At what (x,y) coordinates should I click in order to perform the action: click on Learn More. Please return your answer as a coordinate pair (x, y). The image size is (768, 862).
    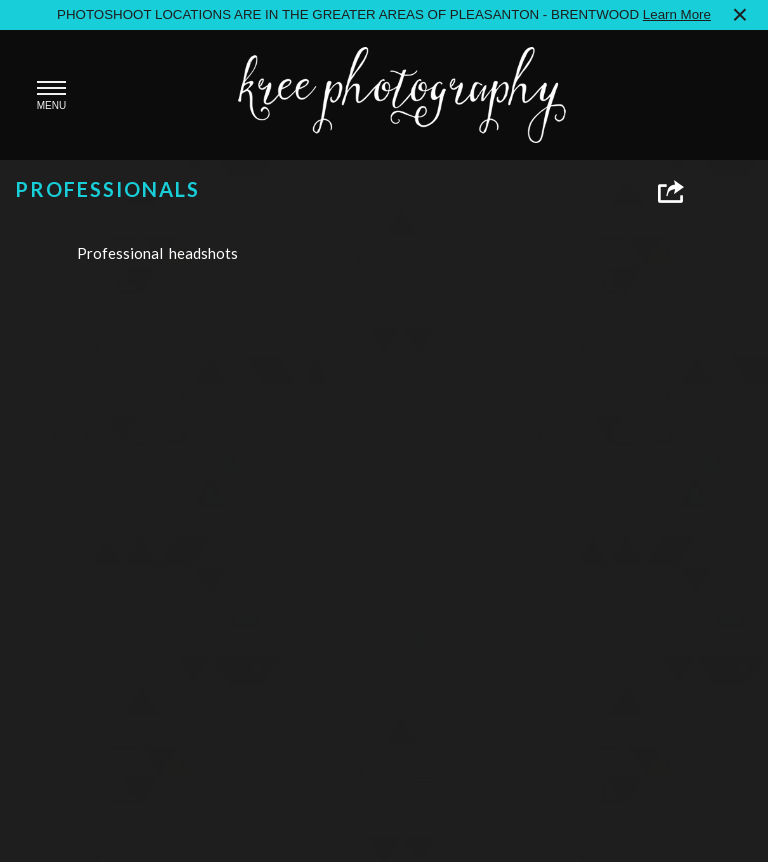
    Looking at the image, I should click on (677, 14).